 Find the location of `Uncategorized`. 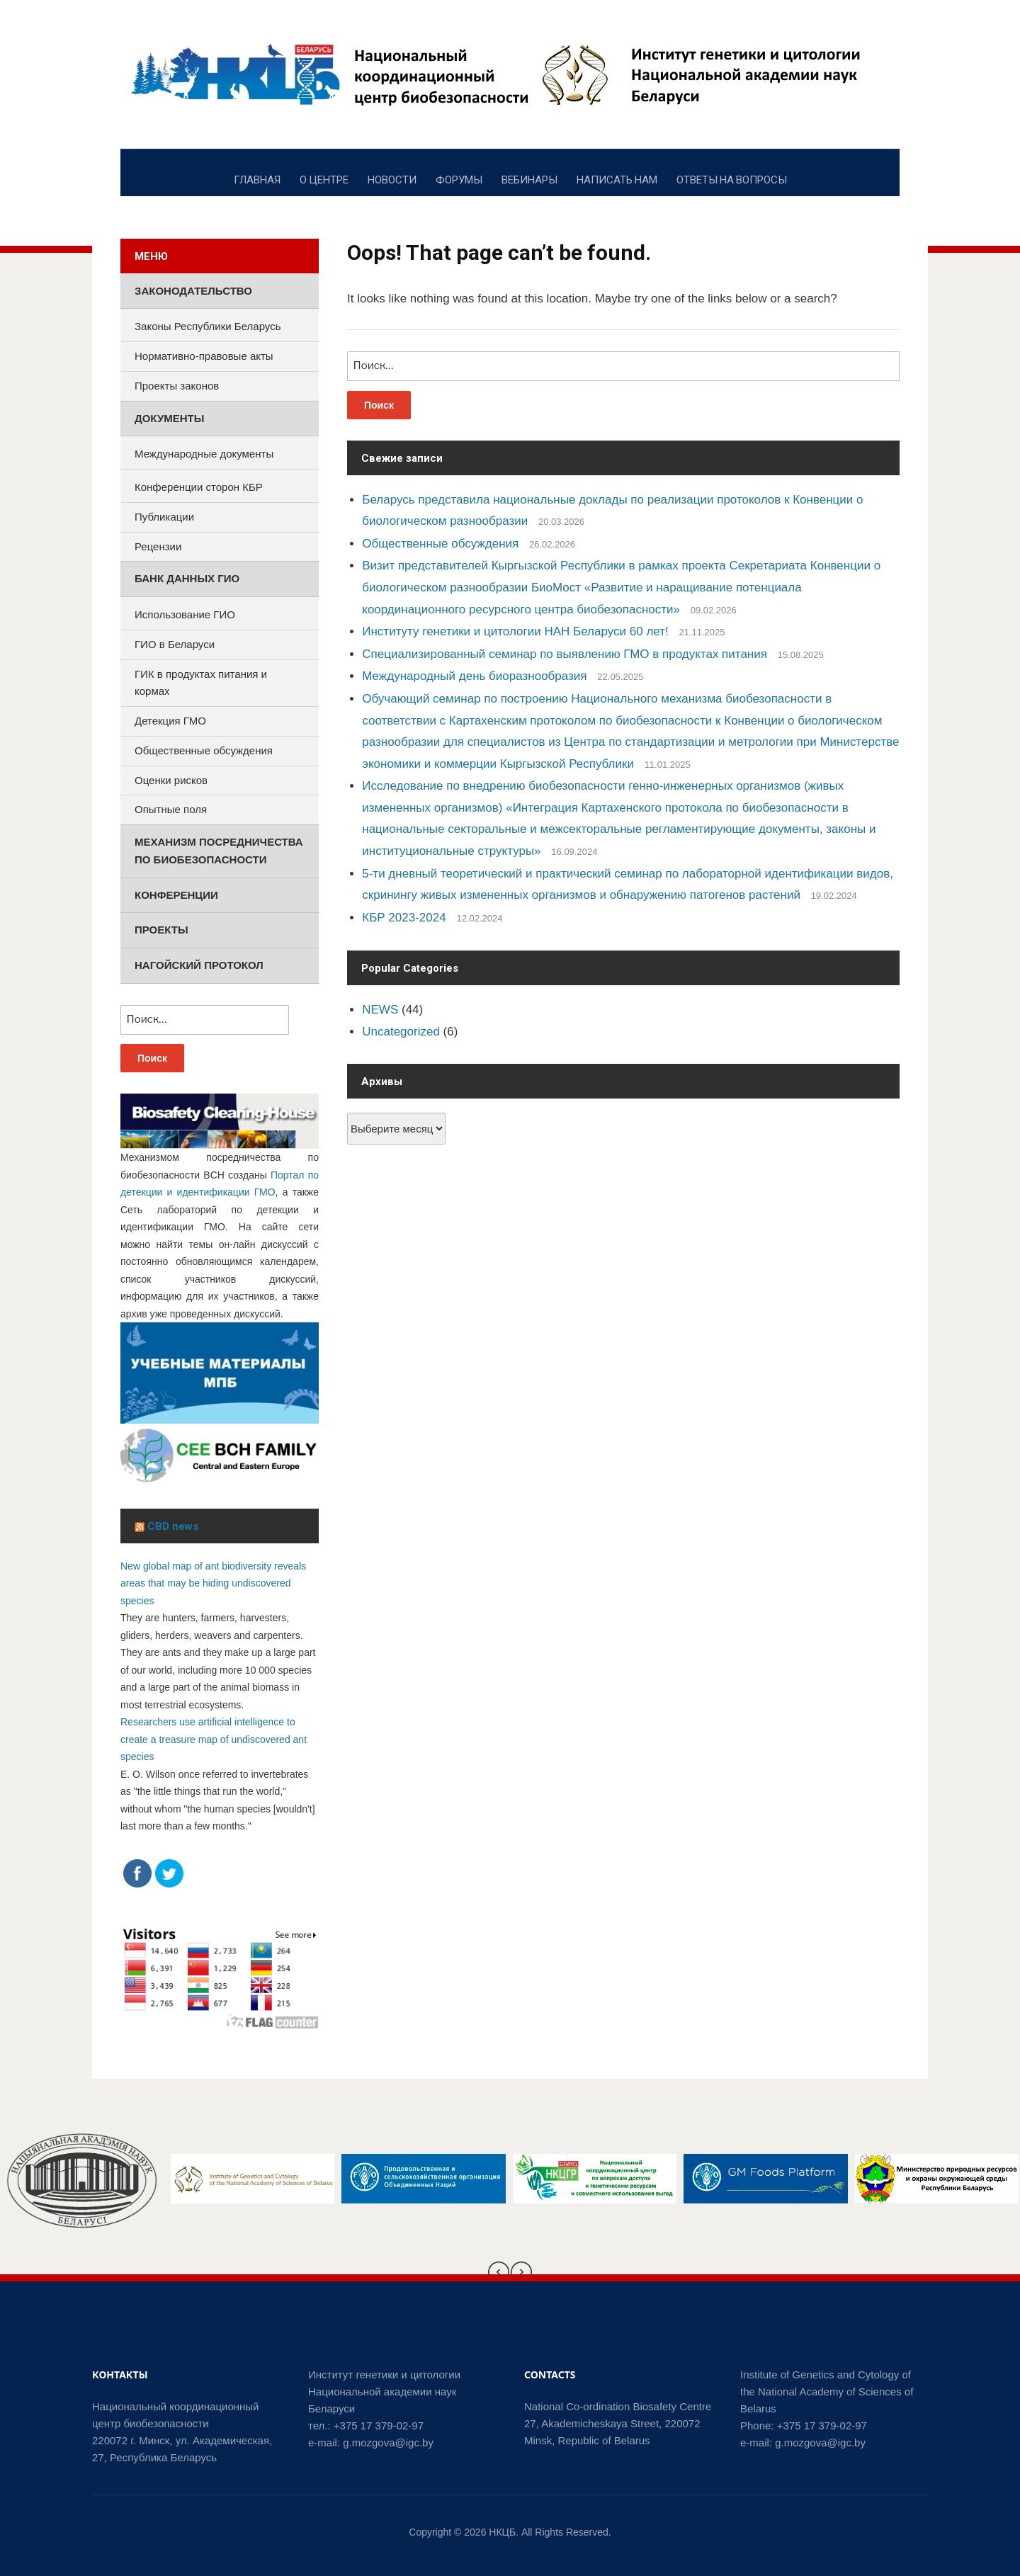

Uncategorized is located at coordinates (401, 1031).